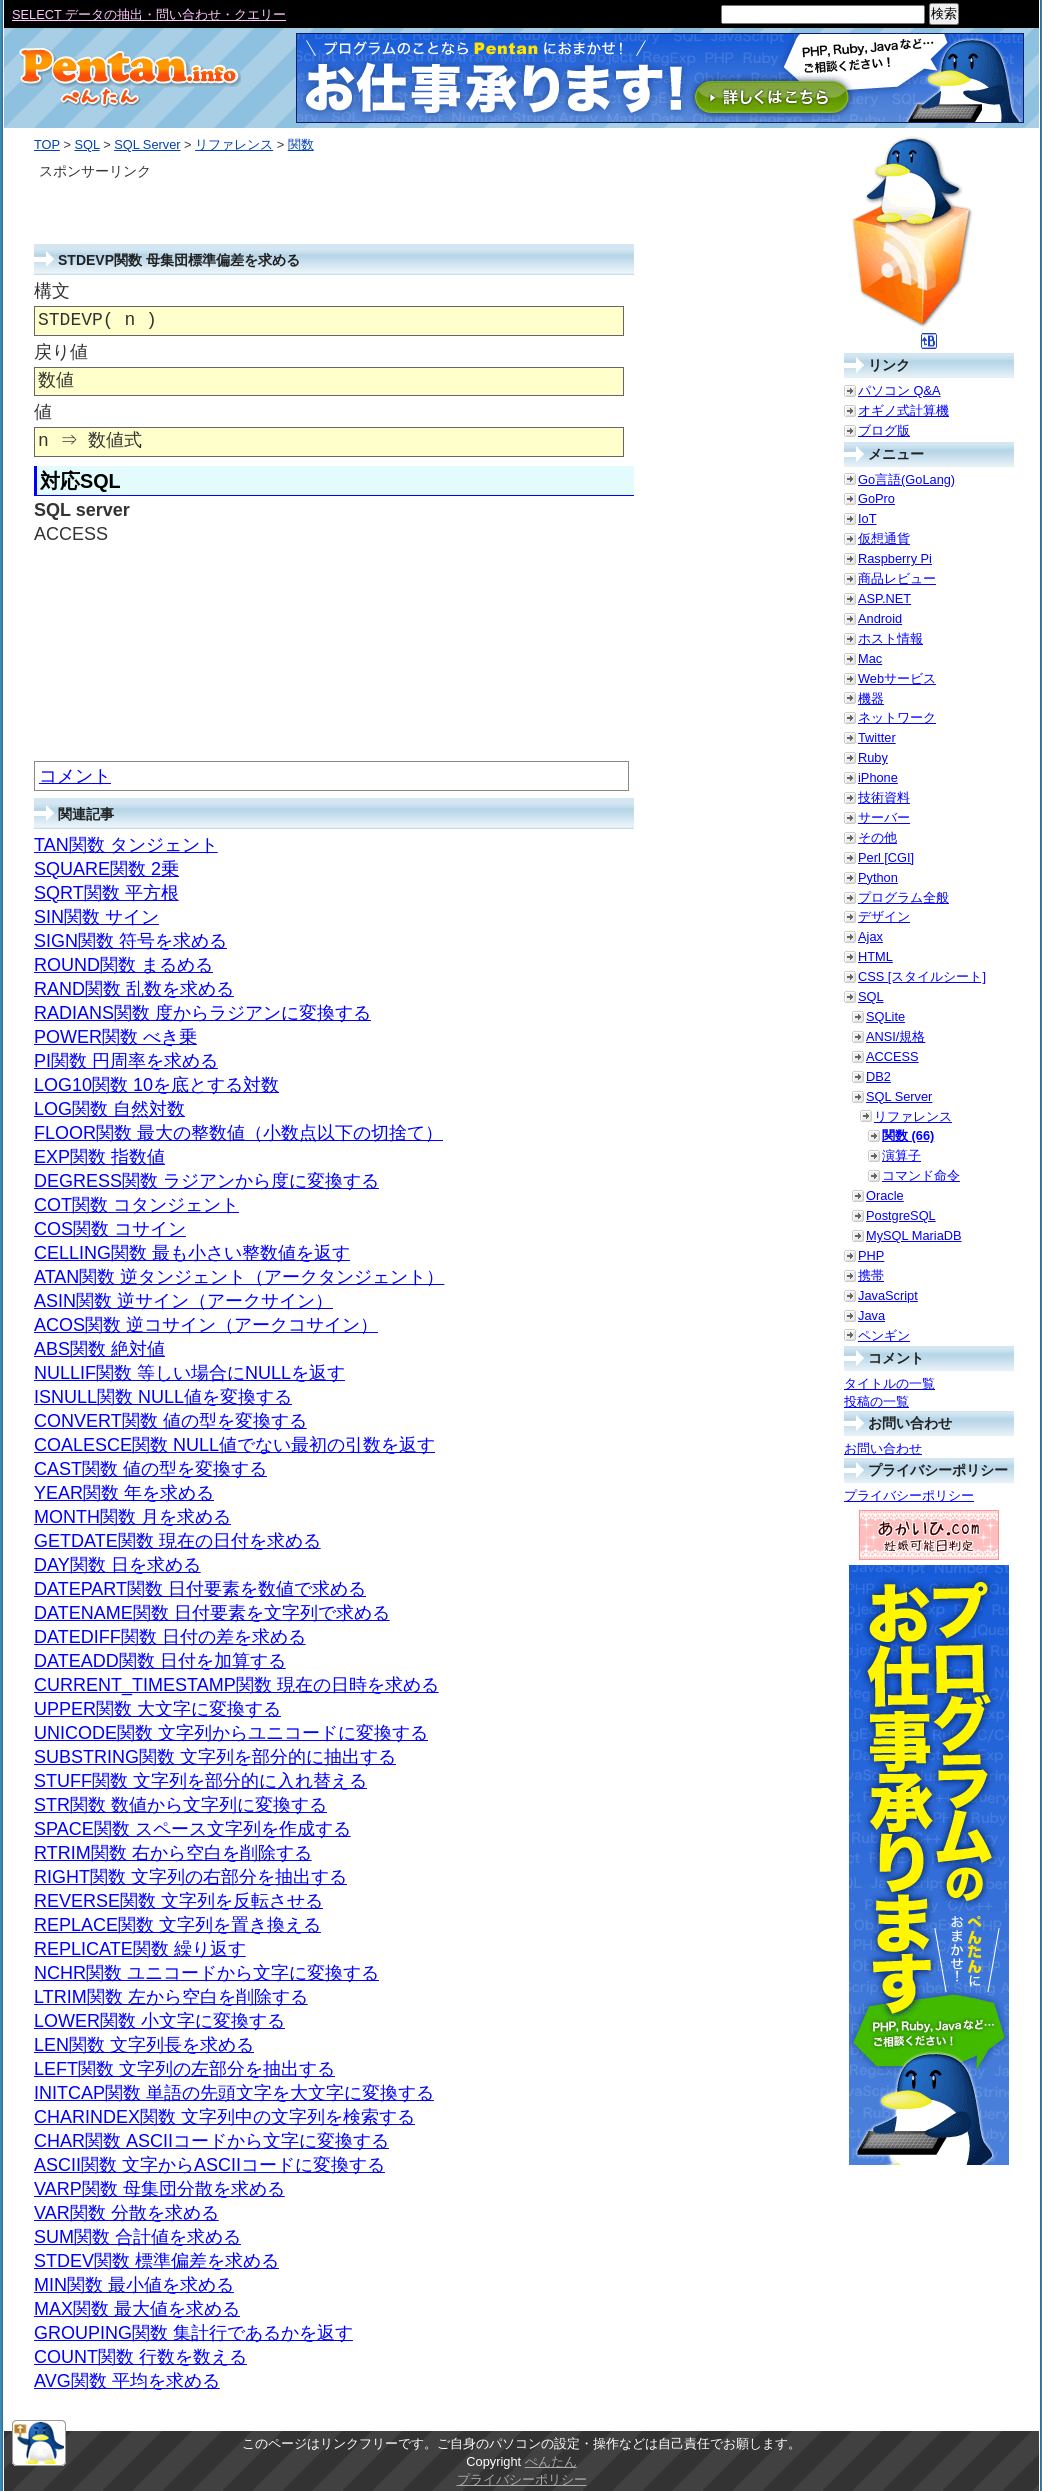 This screenshot has width=1042, height=2491. What do you see at coordinates (211, 2141) in the screenshot?
I see `CHAR関数 ASCIIコードから文字に変換する` at bounding box center [211, 2141].